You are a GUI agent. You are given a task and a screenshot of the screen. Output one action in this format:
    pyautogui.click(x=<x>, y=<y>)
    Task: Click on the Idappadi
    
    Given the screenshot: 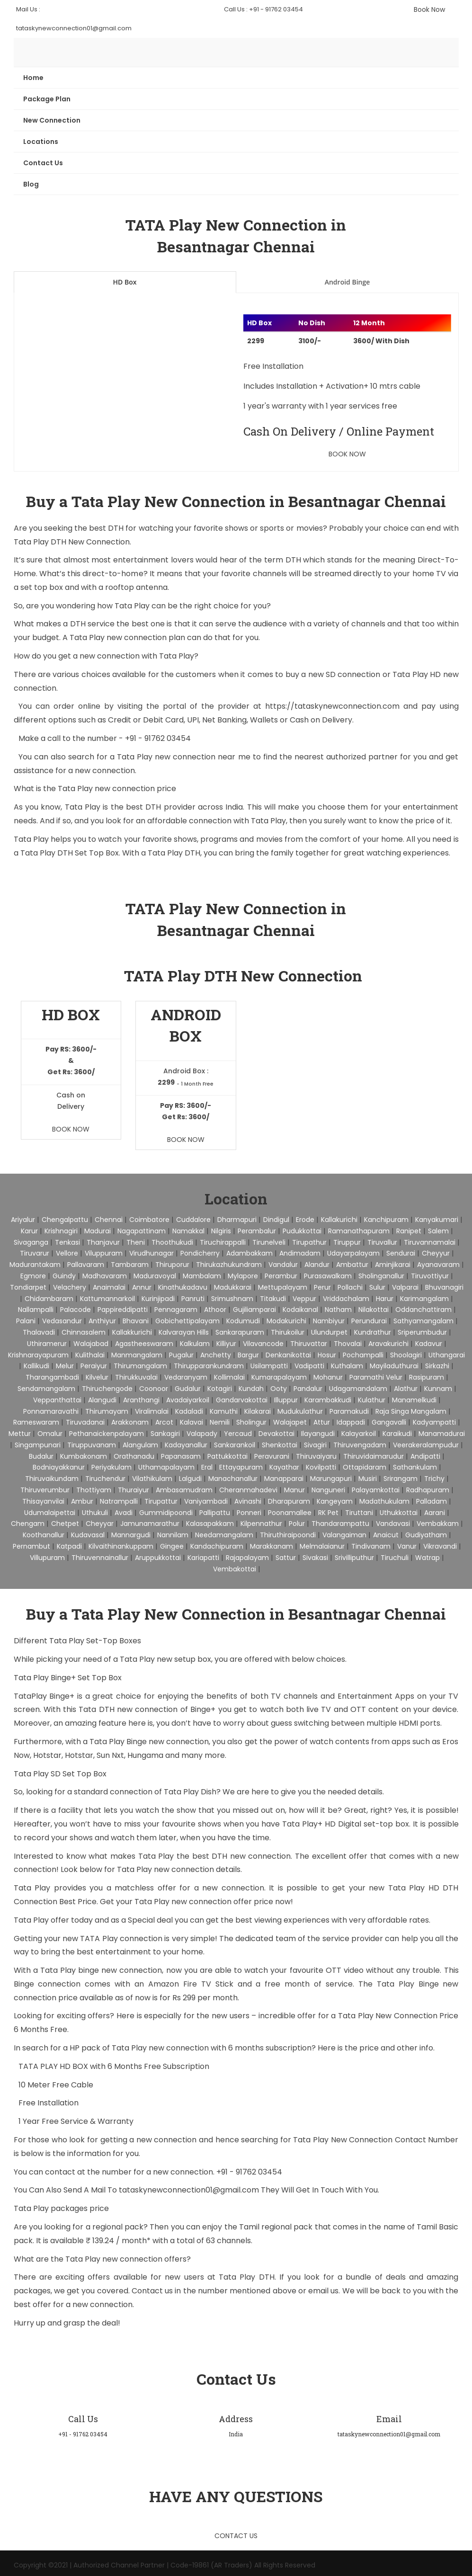 What is the action you would take?
    pyautogui.click(x=351, y=1422)
    